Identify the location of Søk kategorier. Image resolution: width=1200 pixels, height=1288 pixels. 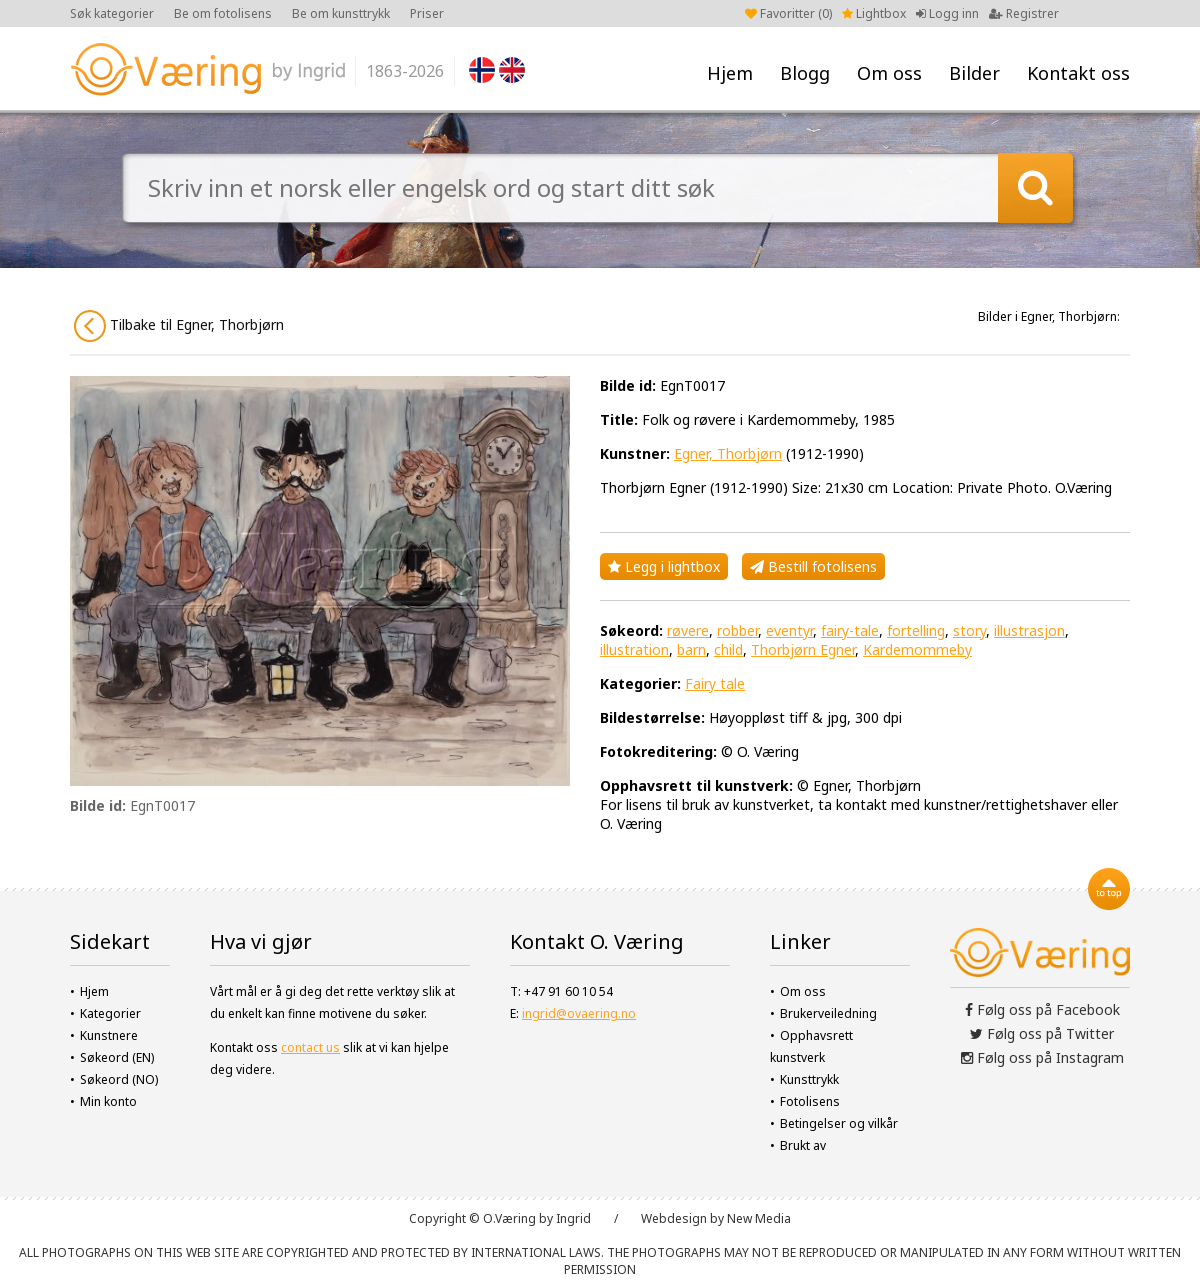
(112, 13).